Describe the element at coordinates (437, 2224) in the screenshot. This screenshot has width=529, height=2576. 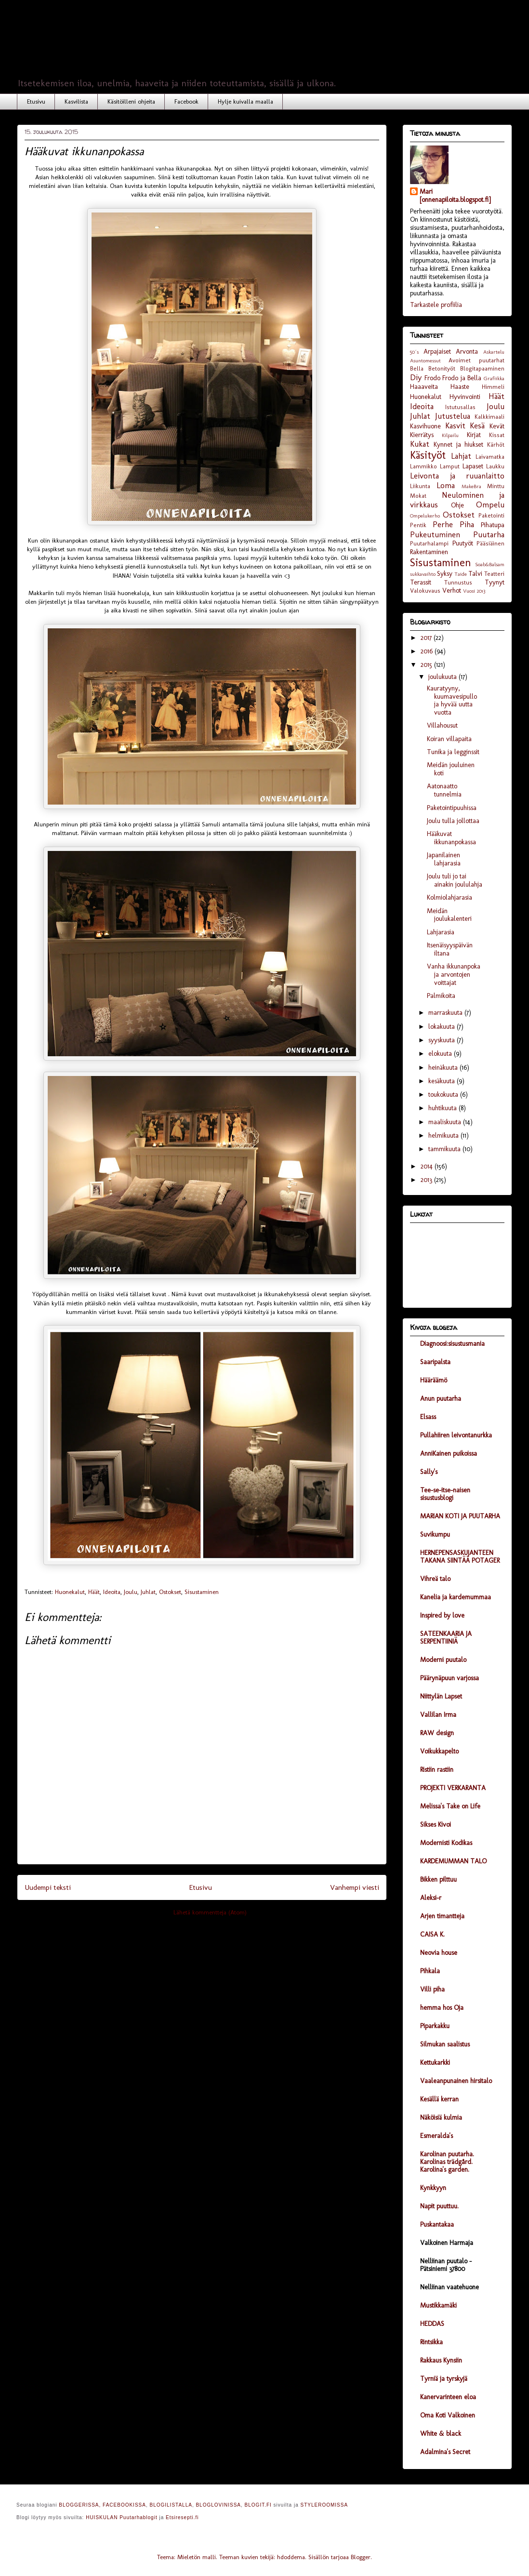
I see `Puskantakaa` at that location.